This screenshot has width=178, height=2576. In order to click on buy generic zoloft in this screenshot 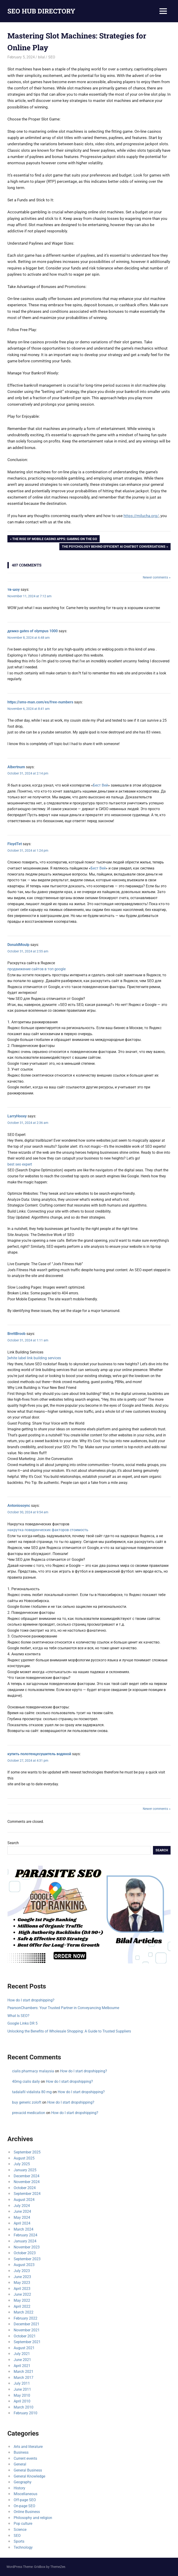, I will do `click(26, 2102)`.